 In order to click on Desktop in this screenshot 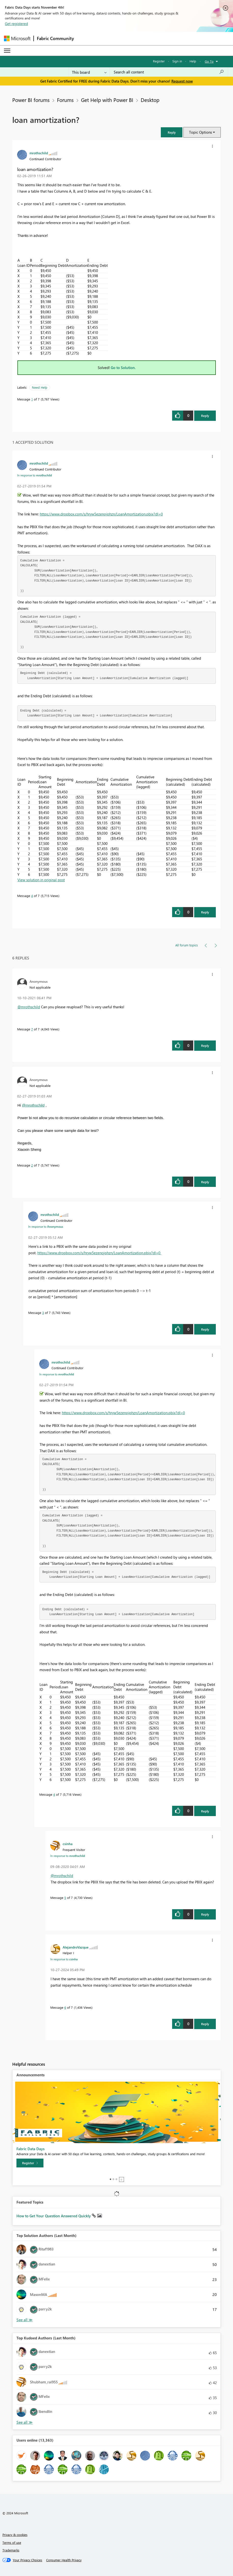, I will do `click(150, 99)`.